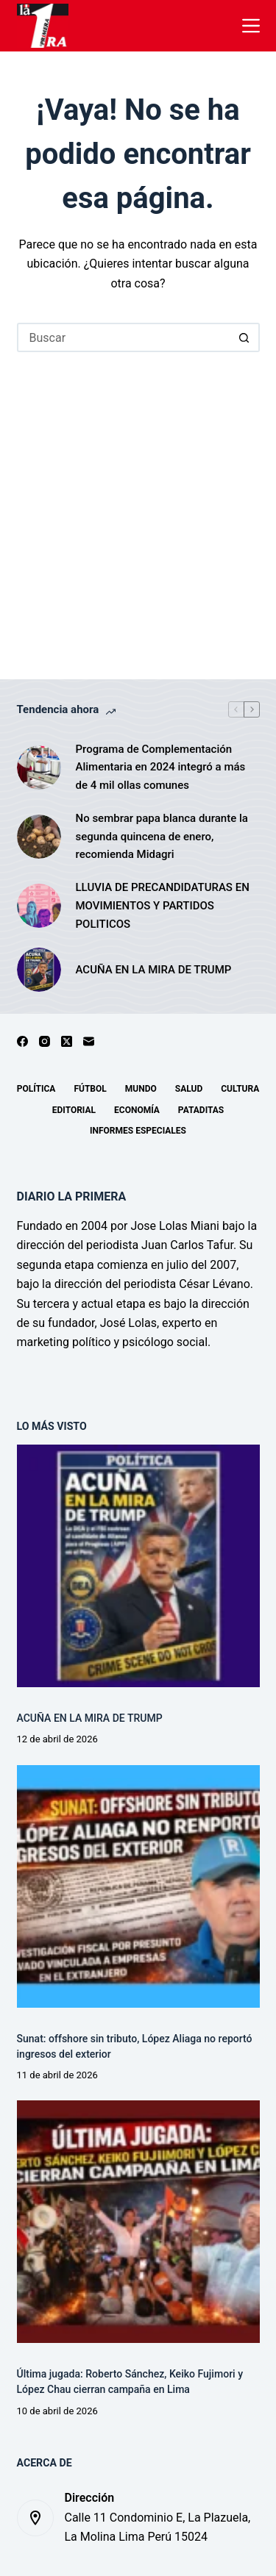  Describe the element at coordinates (39, 837) in the screenshot. I see `[No sembrar papa blanca durante la segunda quincena de enero, recomienda Midagri]` at that location.